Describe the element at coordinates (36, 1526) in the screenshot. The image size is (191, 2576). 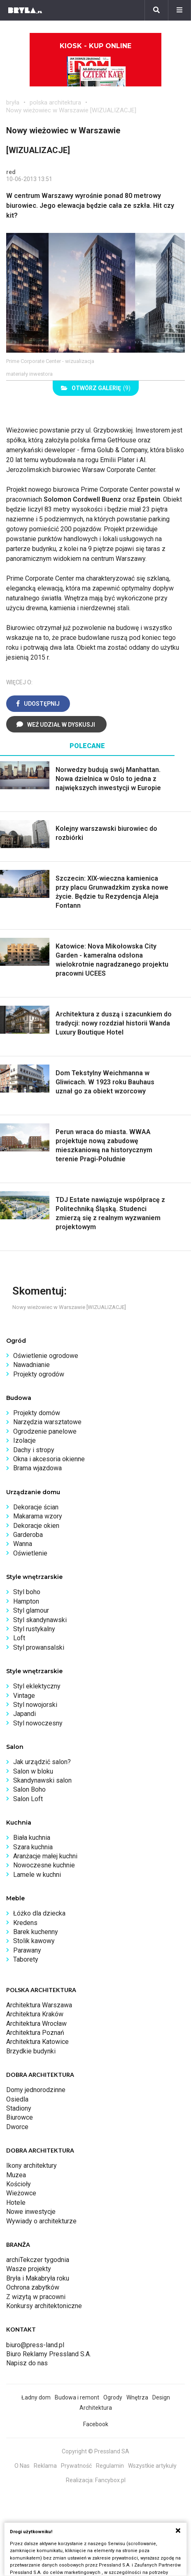
I see `Dekoracje okien` at that location.